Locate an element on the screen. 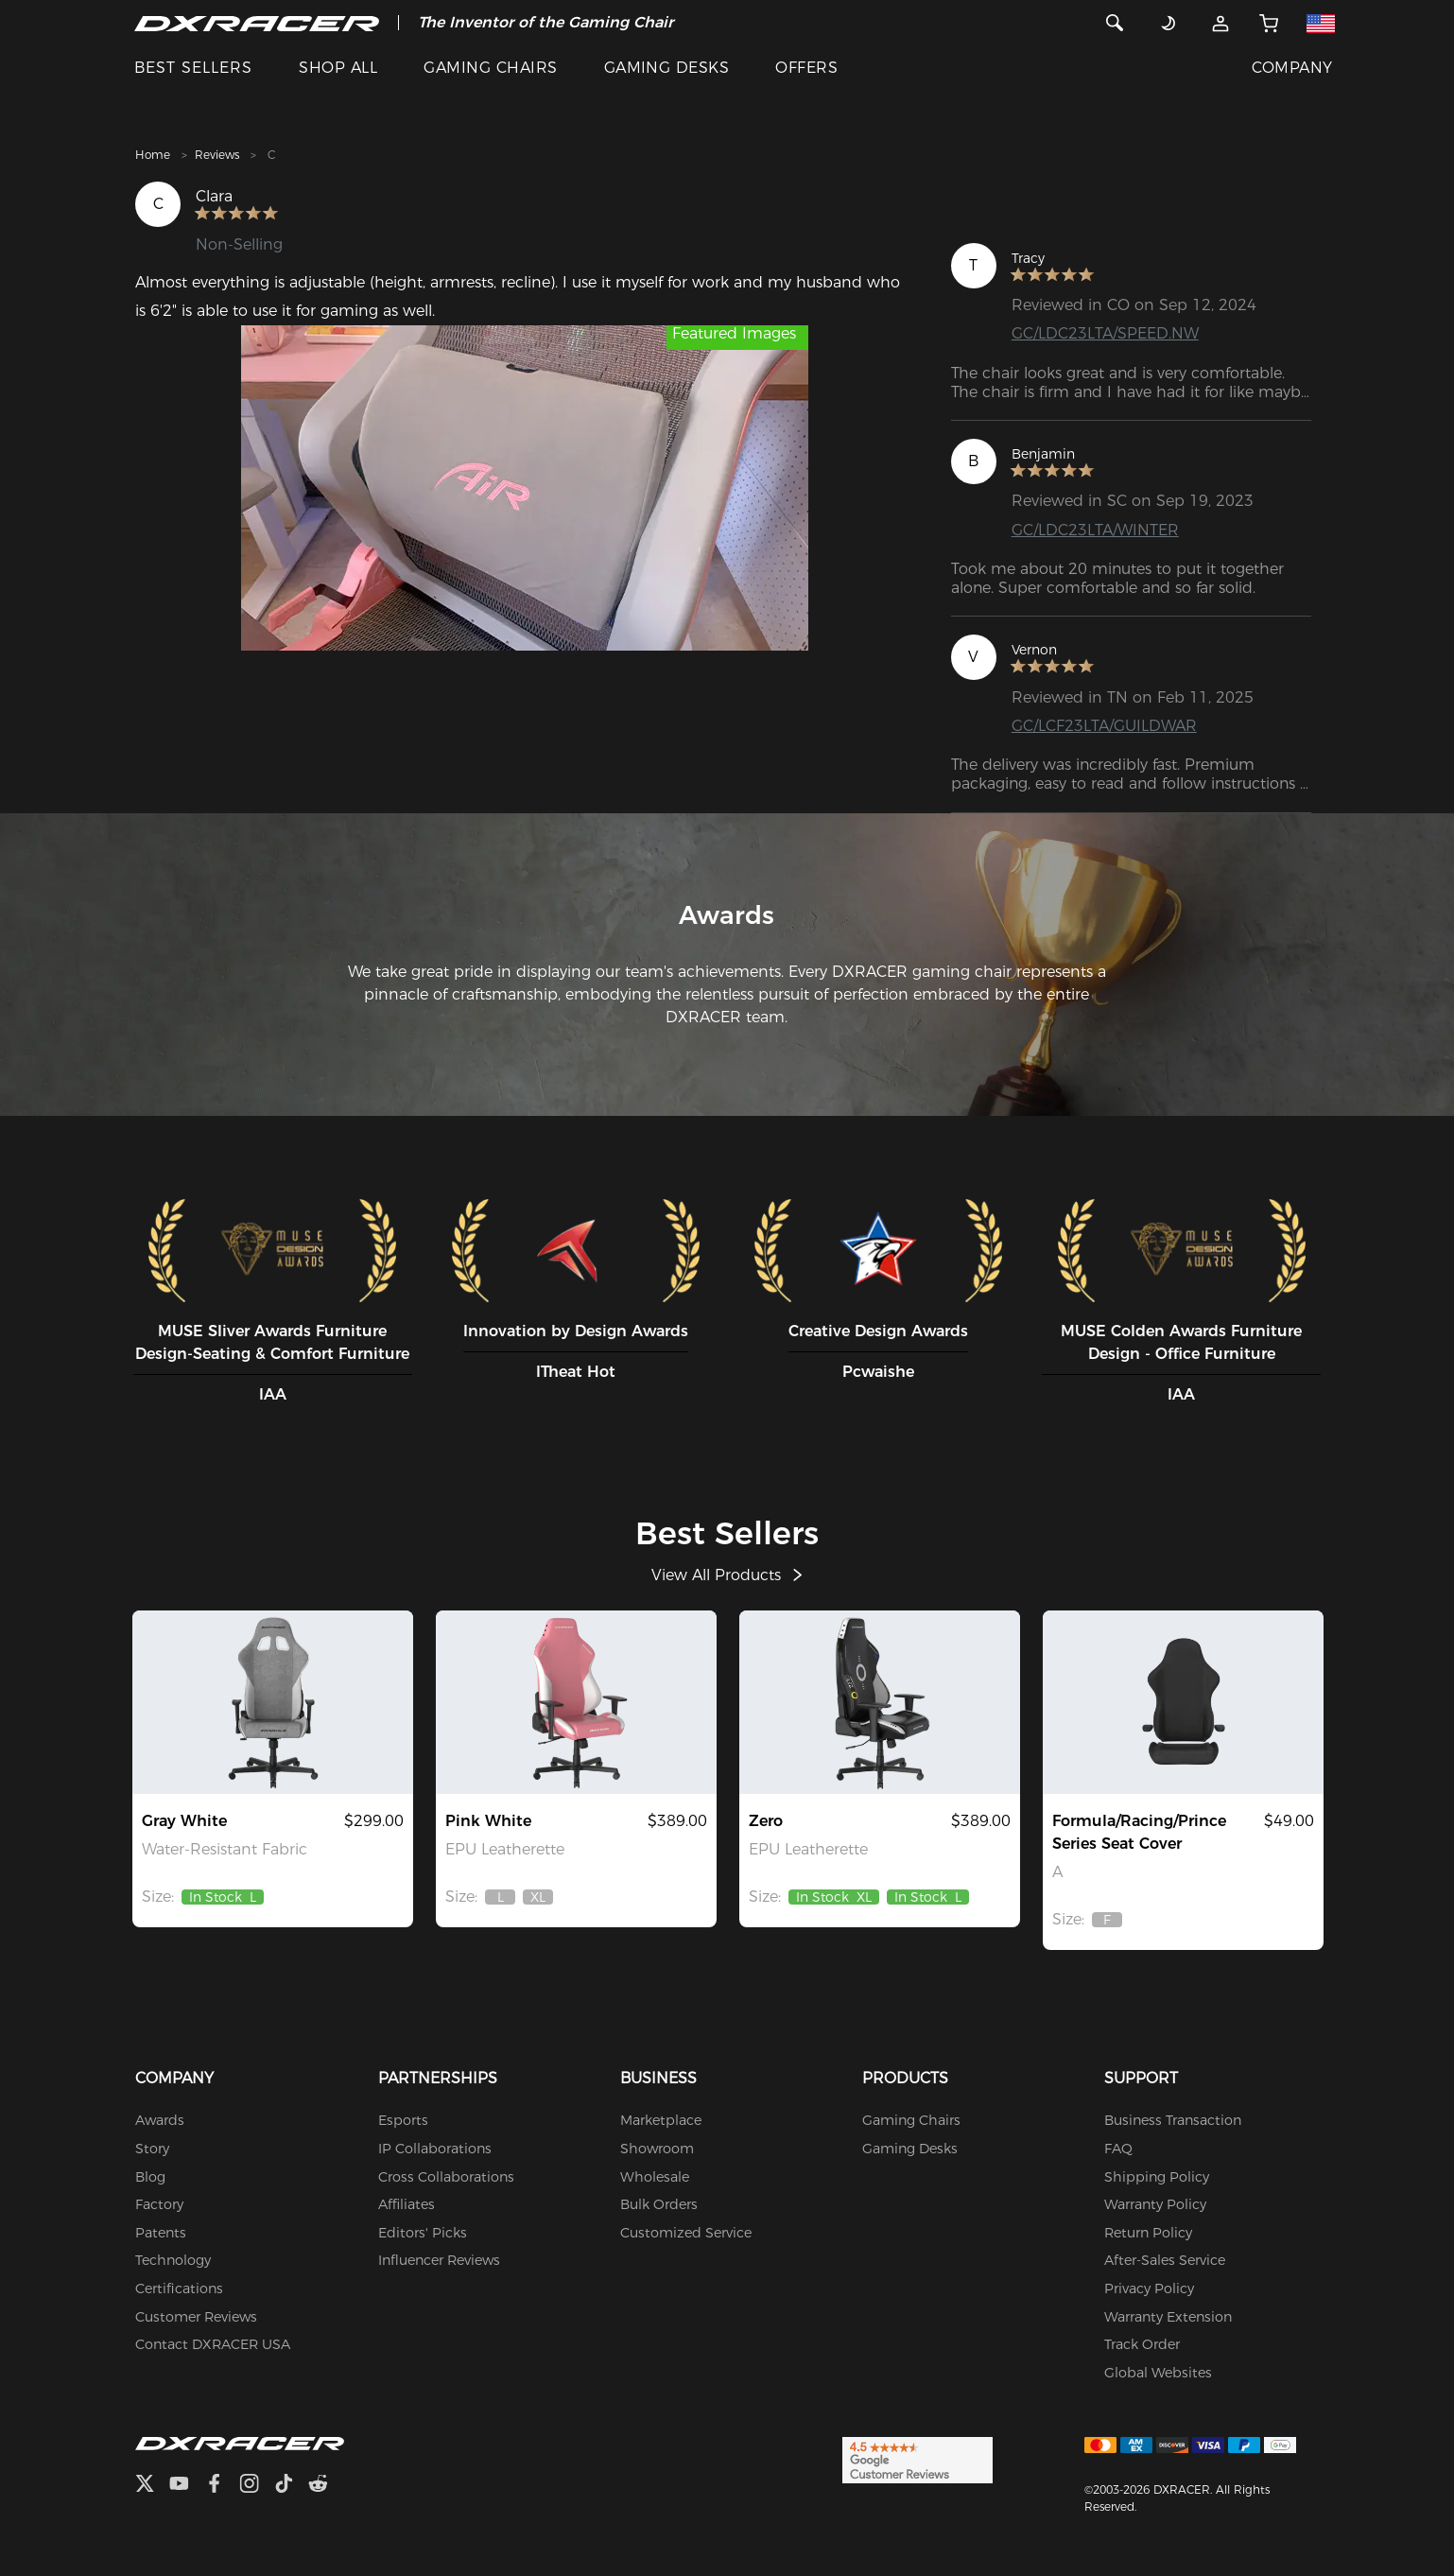 This screenshot has height=2576, width=1454. COMPANY is located at coordinates (1292, 68).